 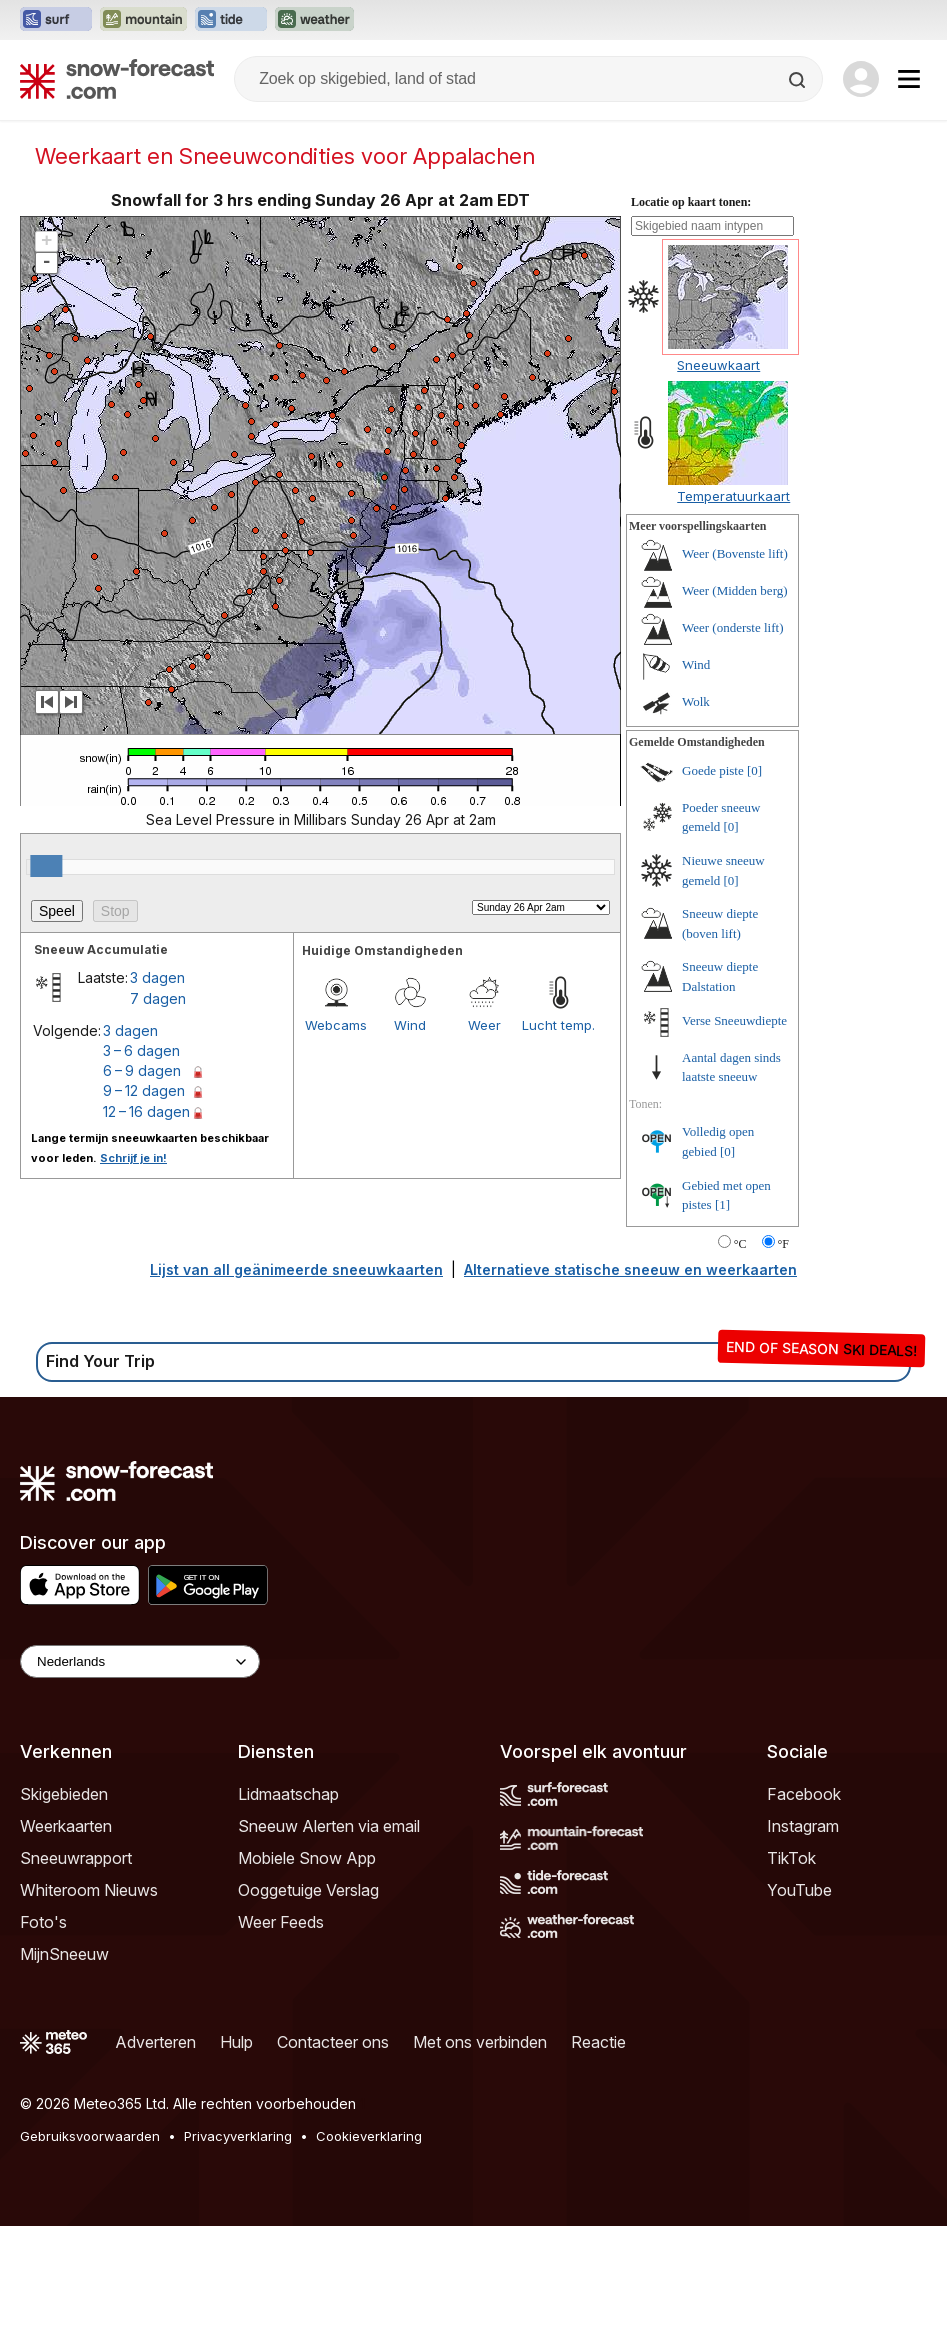 What do you see at coordinates (43, 1922) in the screenshot?
I see `Foto's` at bounding box center [43, 1922].